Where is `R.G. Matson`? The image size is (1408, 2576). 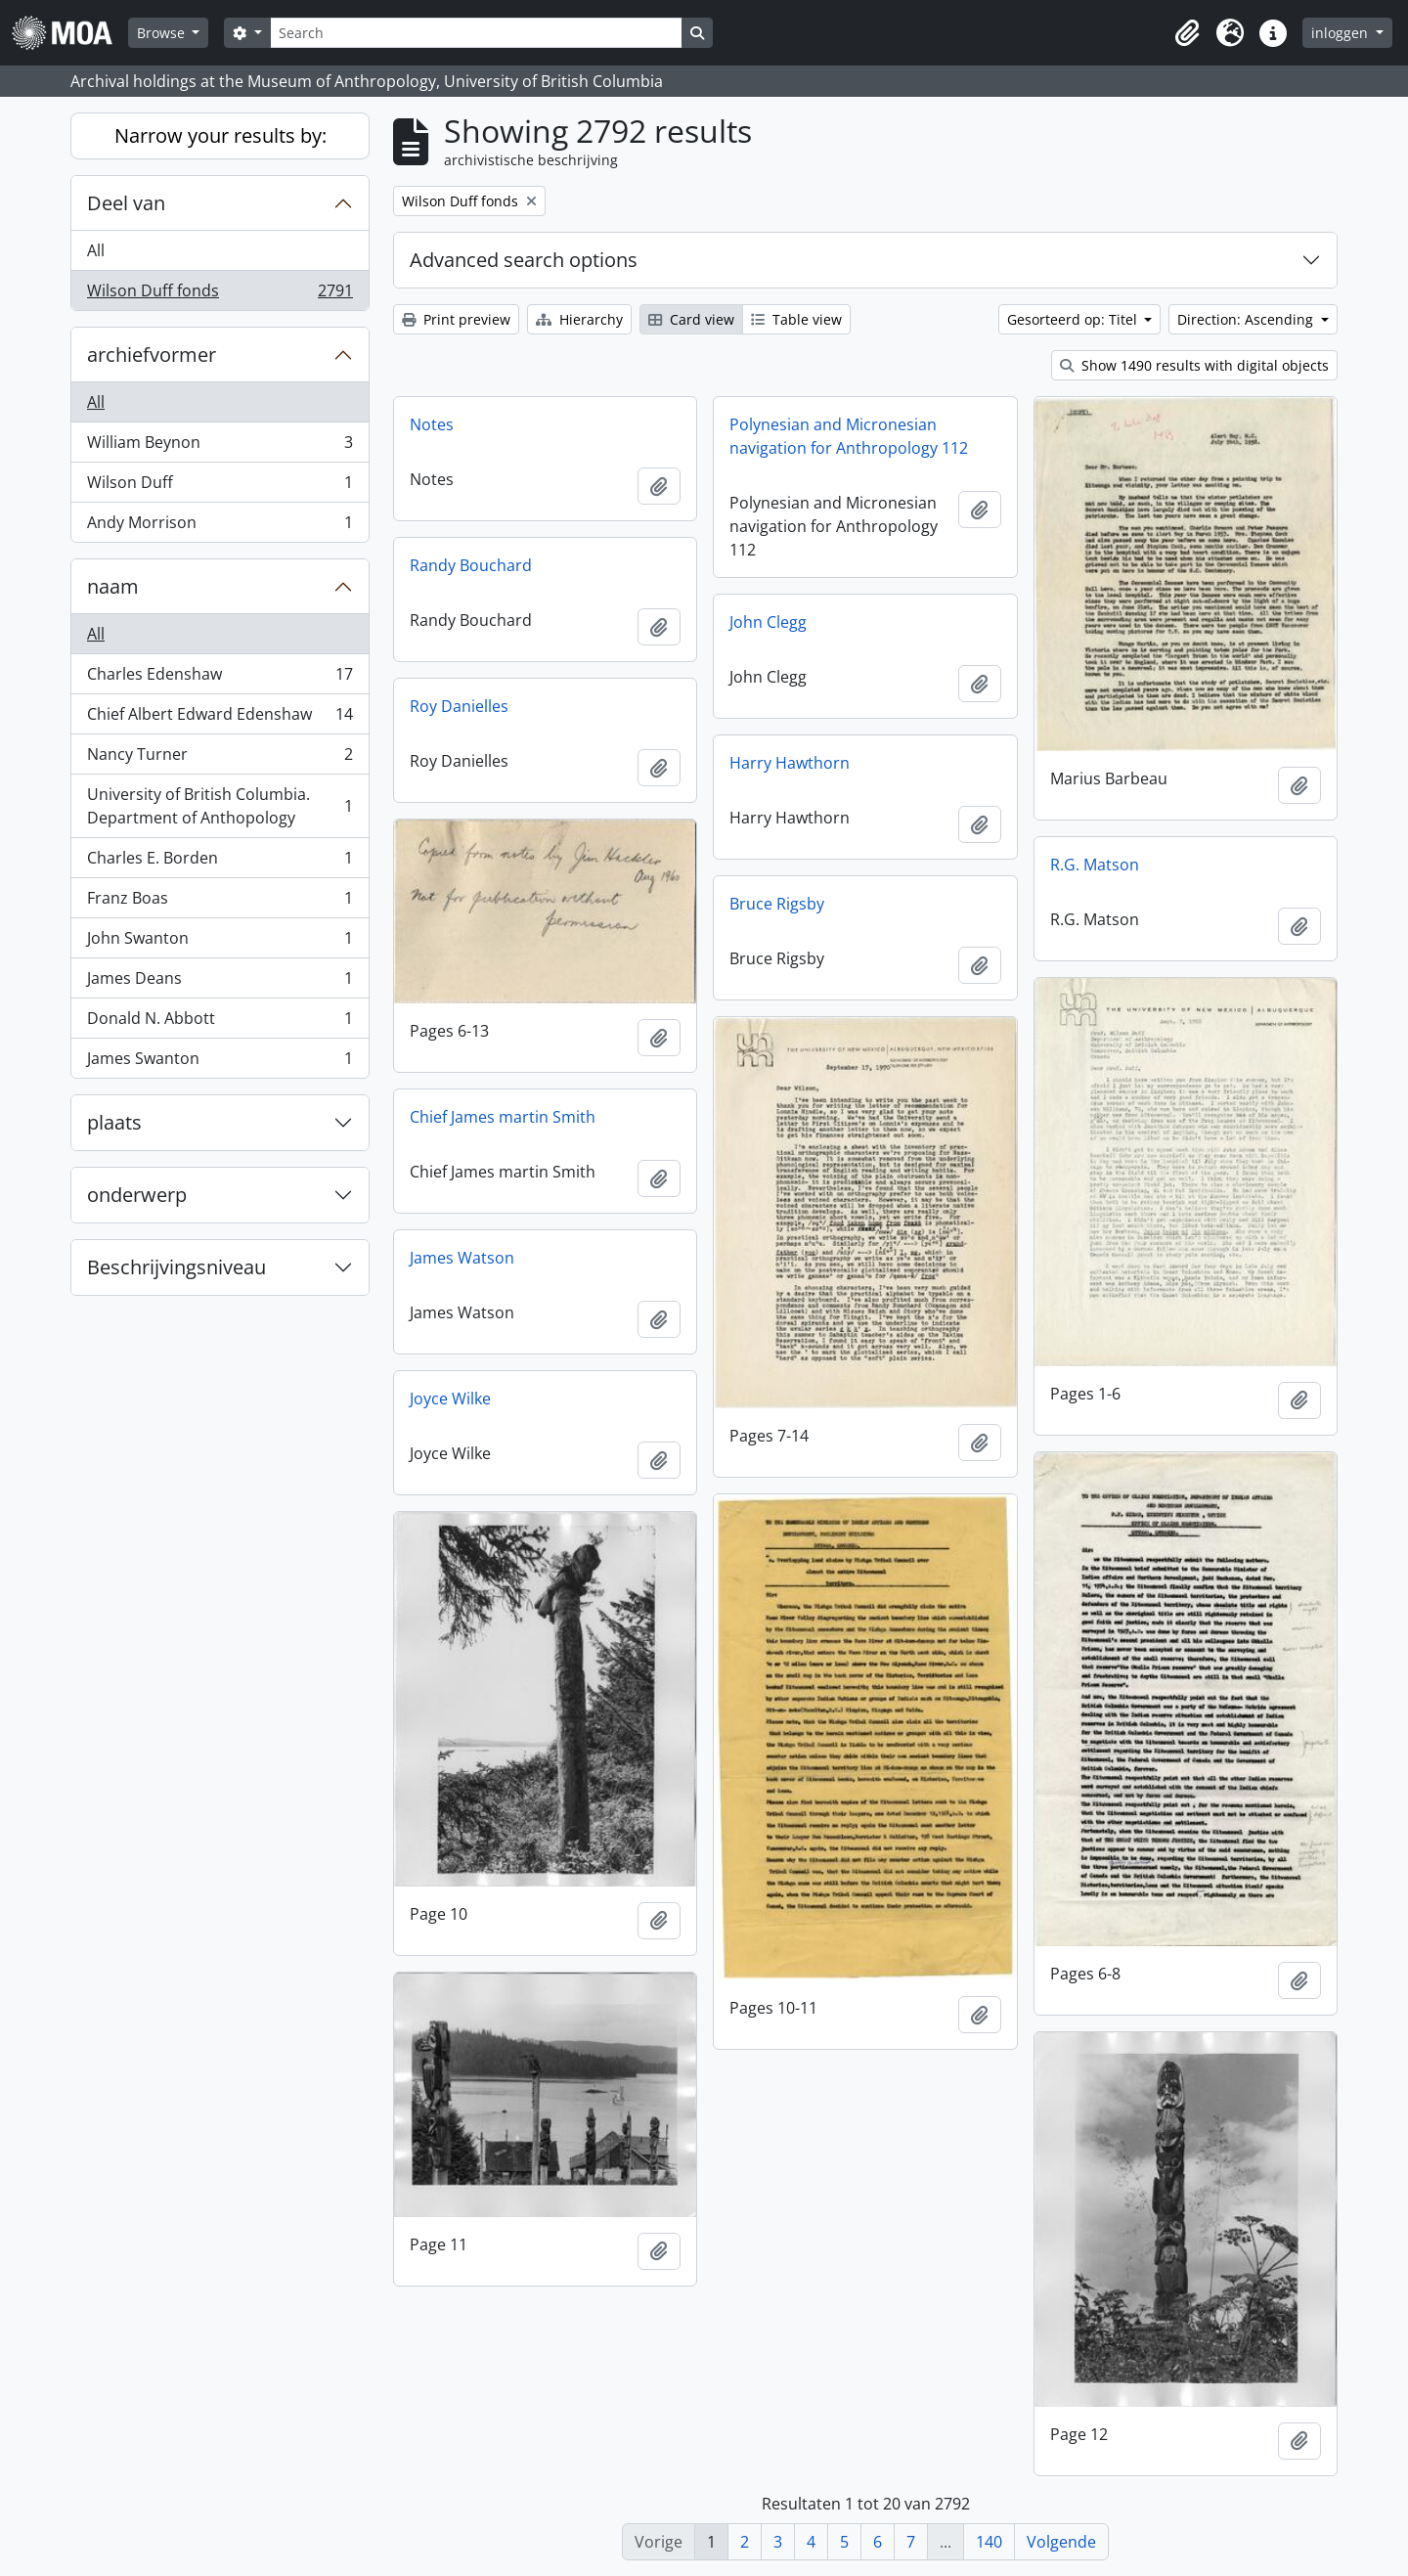 R.G. Matson is located at coordinates (1094, 864).